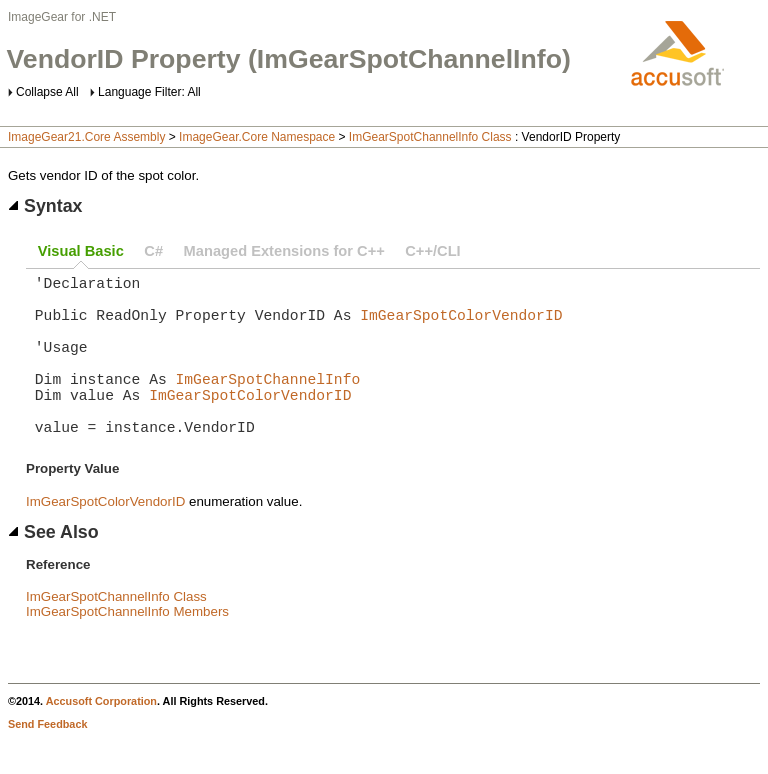 The height and width of the screenshot is (774, 768). I want to click on C#, so click(153, 251).